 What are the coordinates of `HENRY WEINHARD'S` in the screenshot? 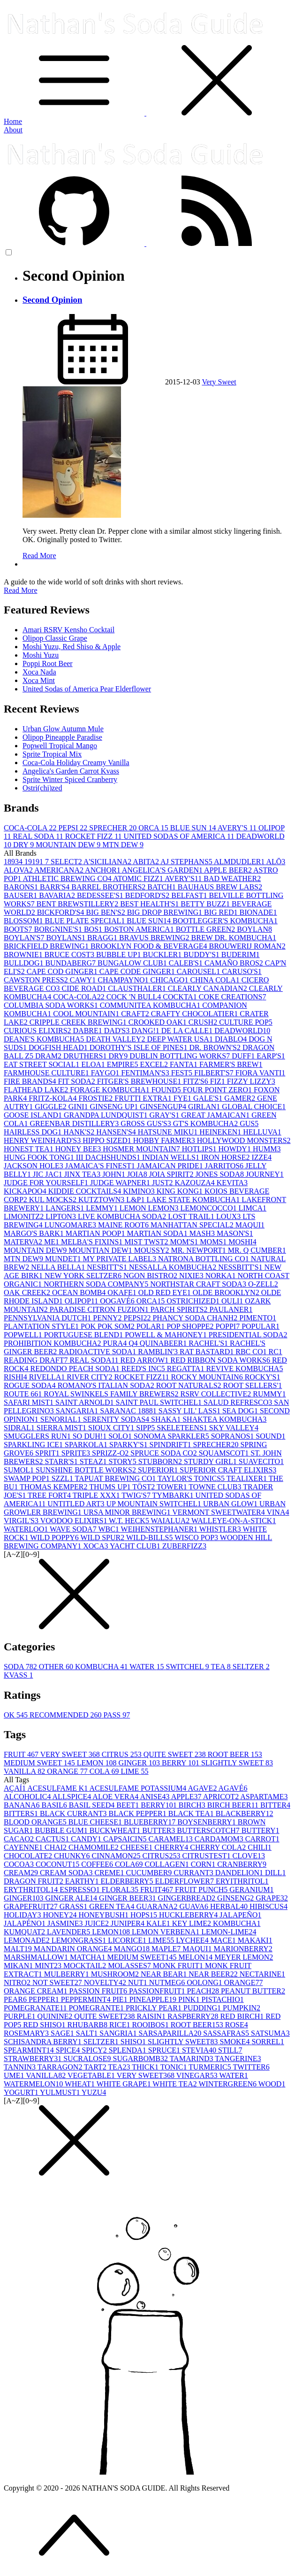 It's located at (43, 1140).